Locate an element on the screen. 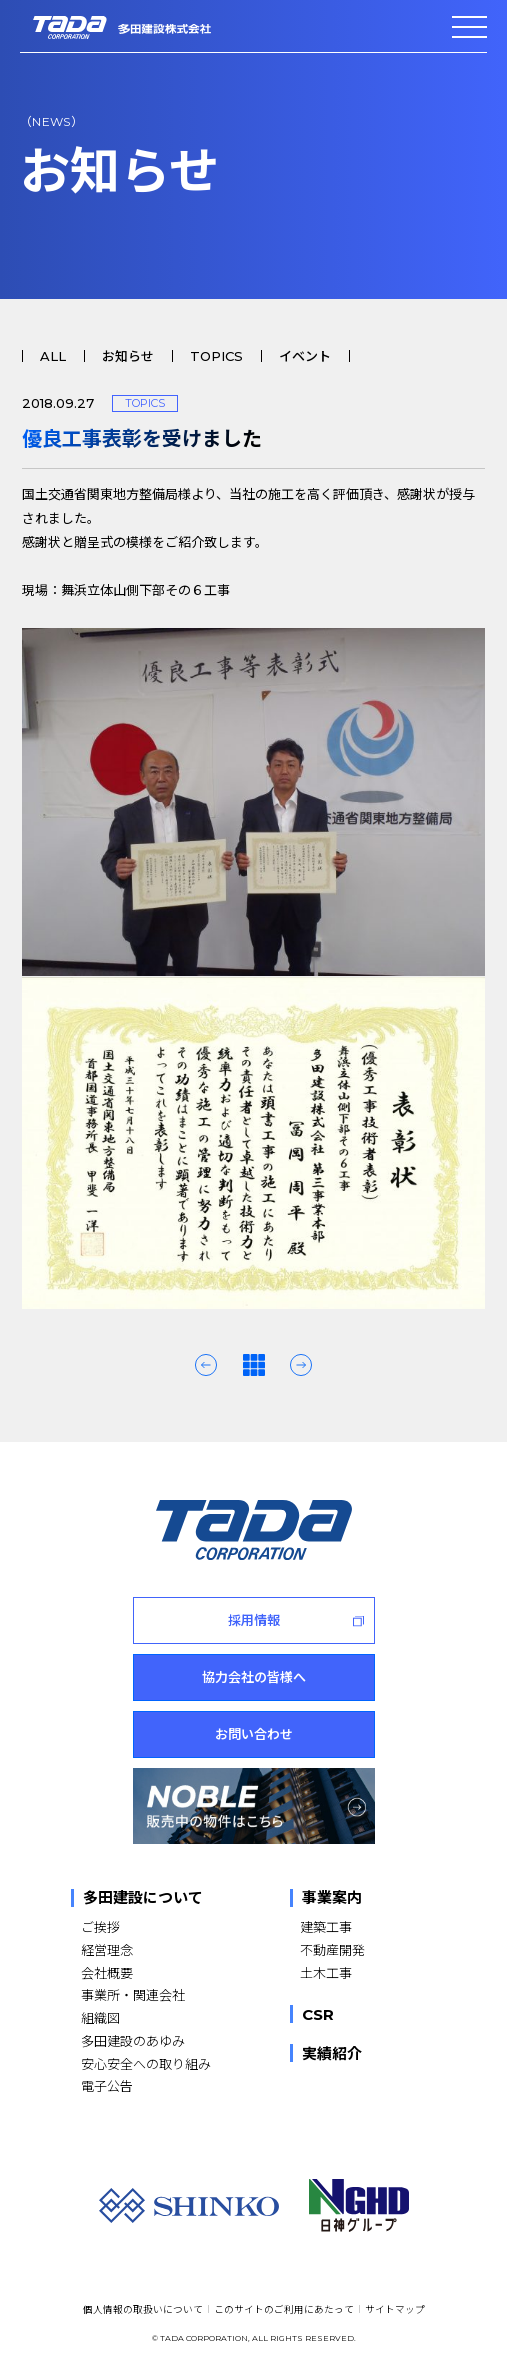 The image size is (507, 2362). 多田建設について is located at coordinates (143, 1898).